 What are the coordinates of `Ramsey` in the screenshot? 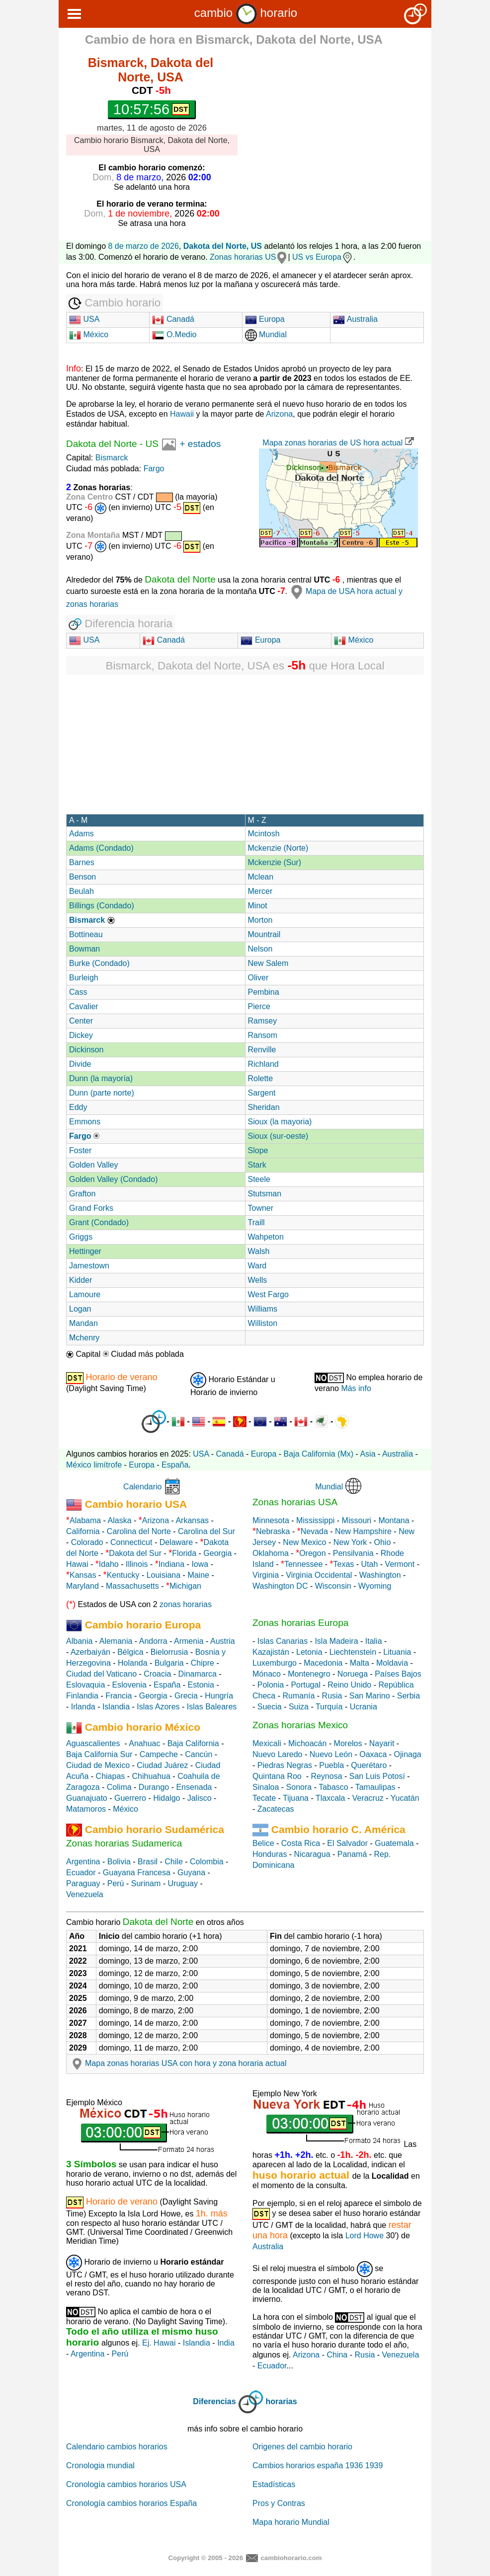 It's located at (262, 1021).